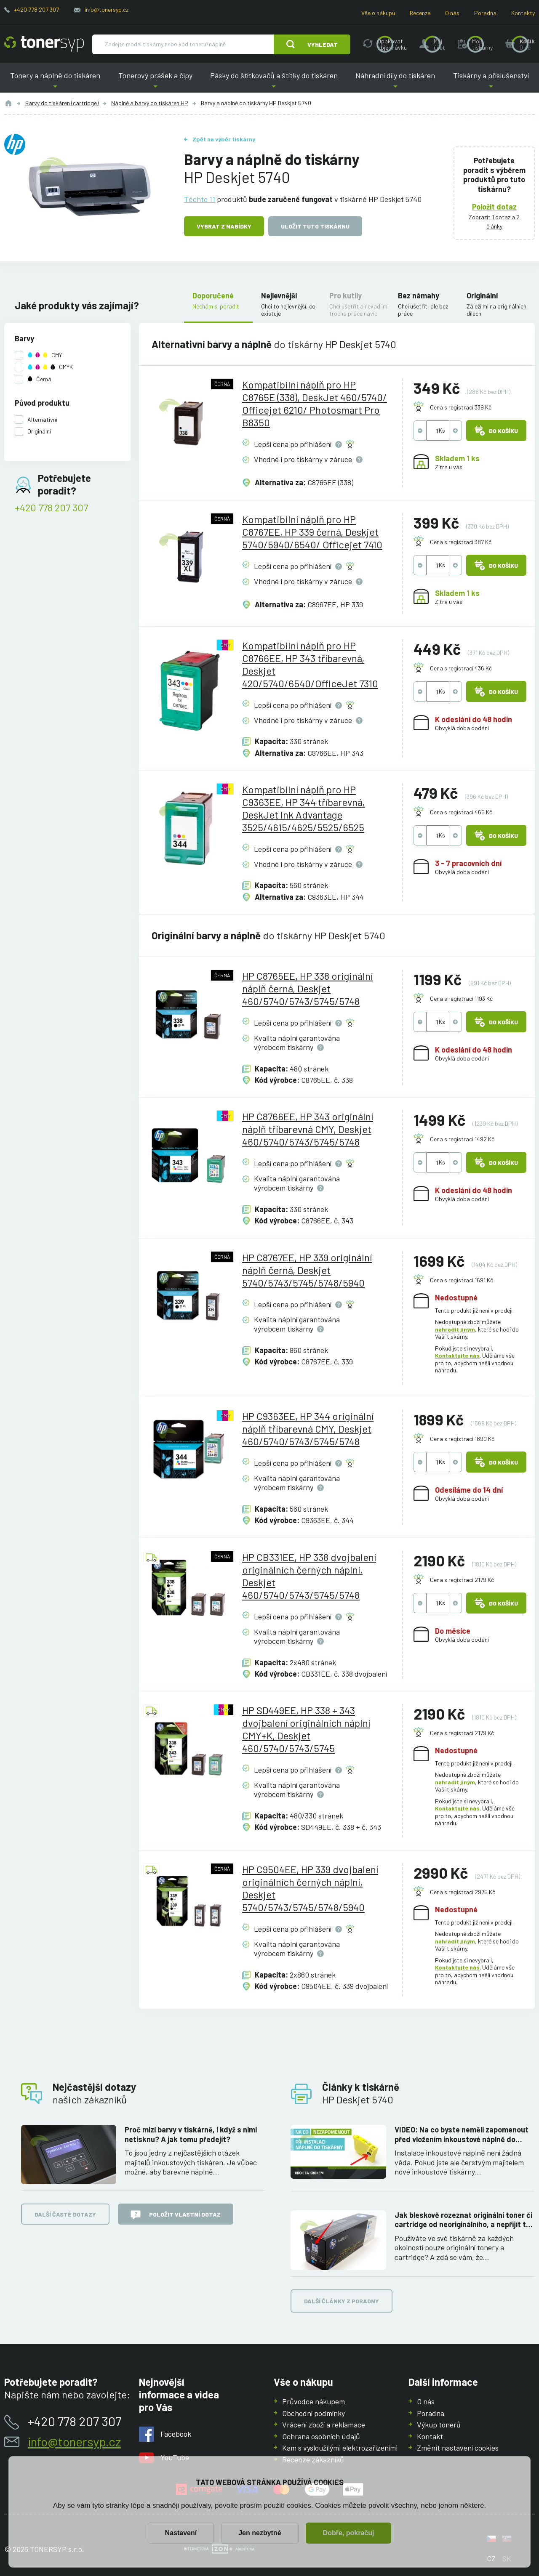  I want to click on Obchodní podmínky, so click(313, 2413).